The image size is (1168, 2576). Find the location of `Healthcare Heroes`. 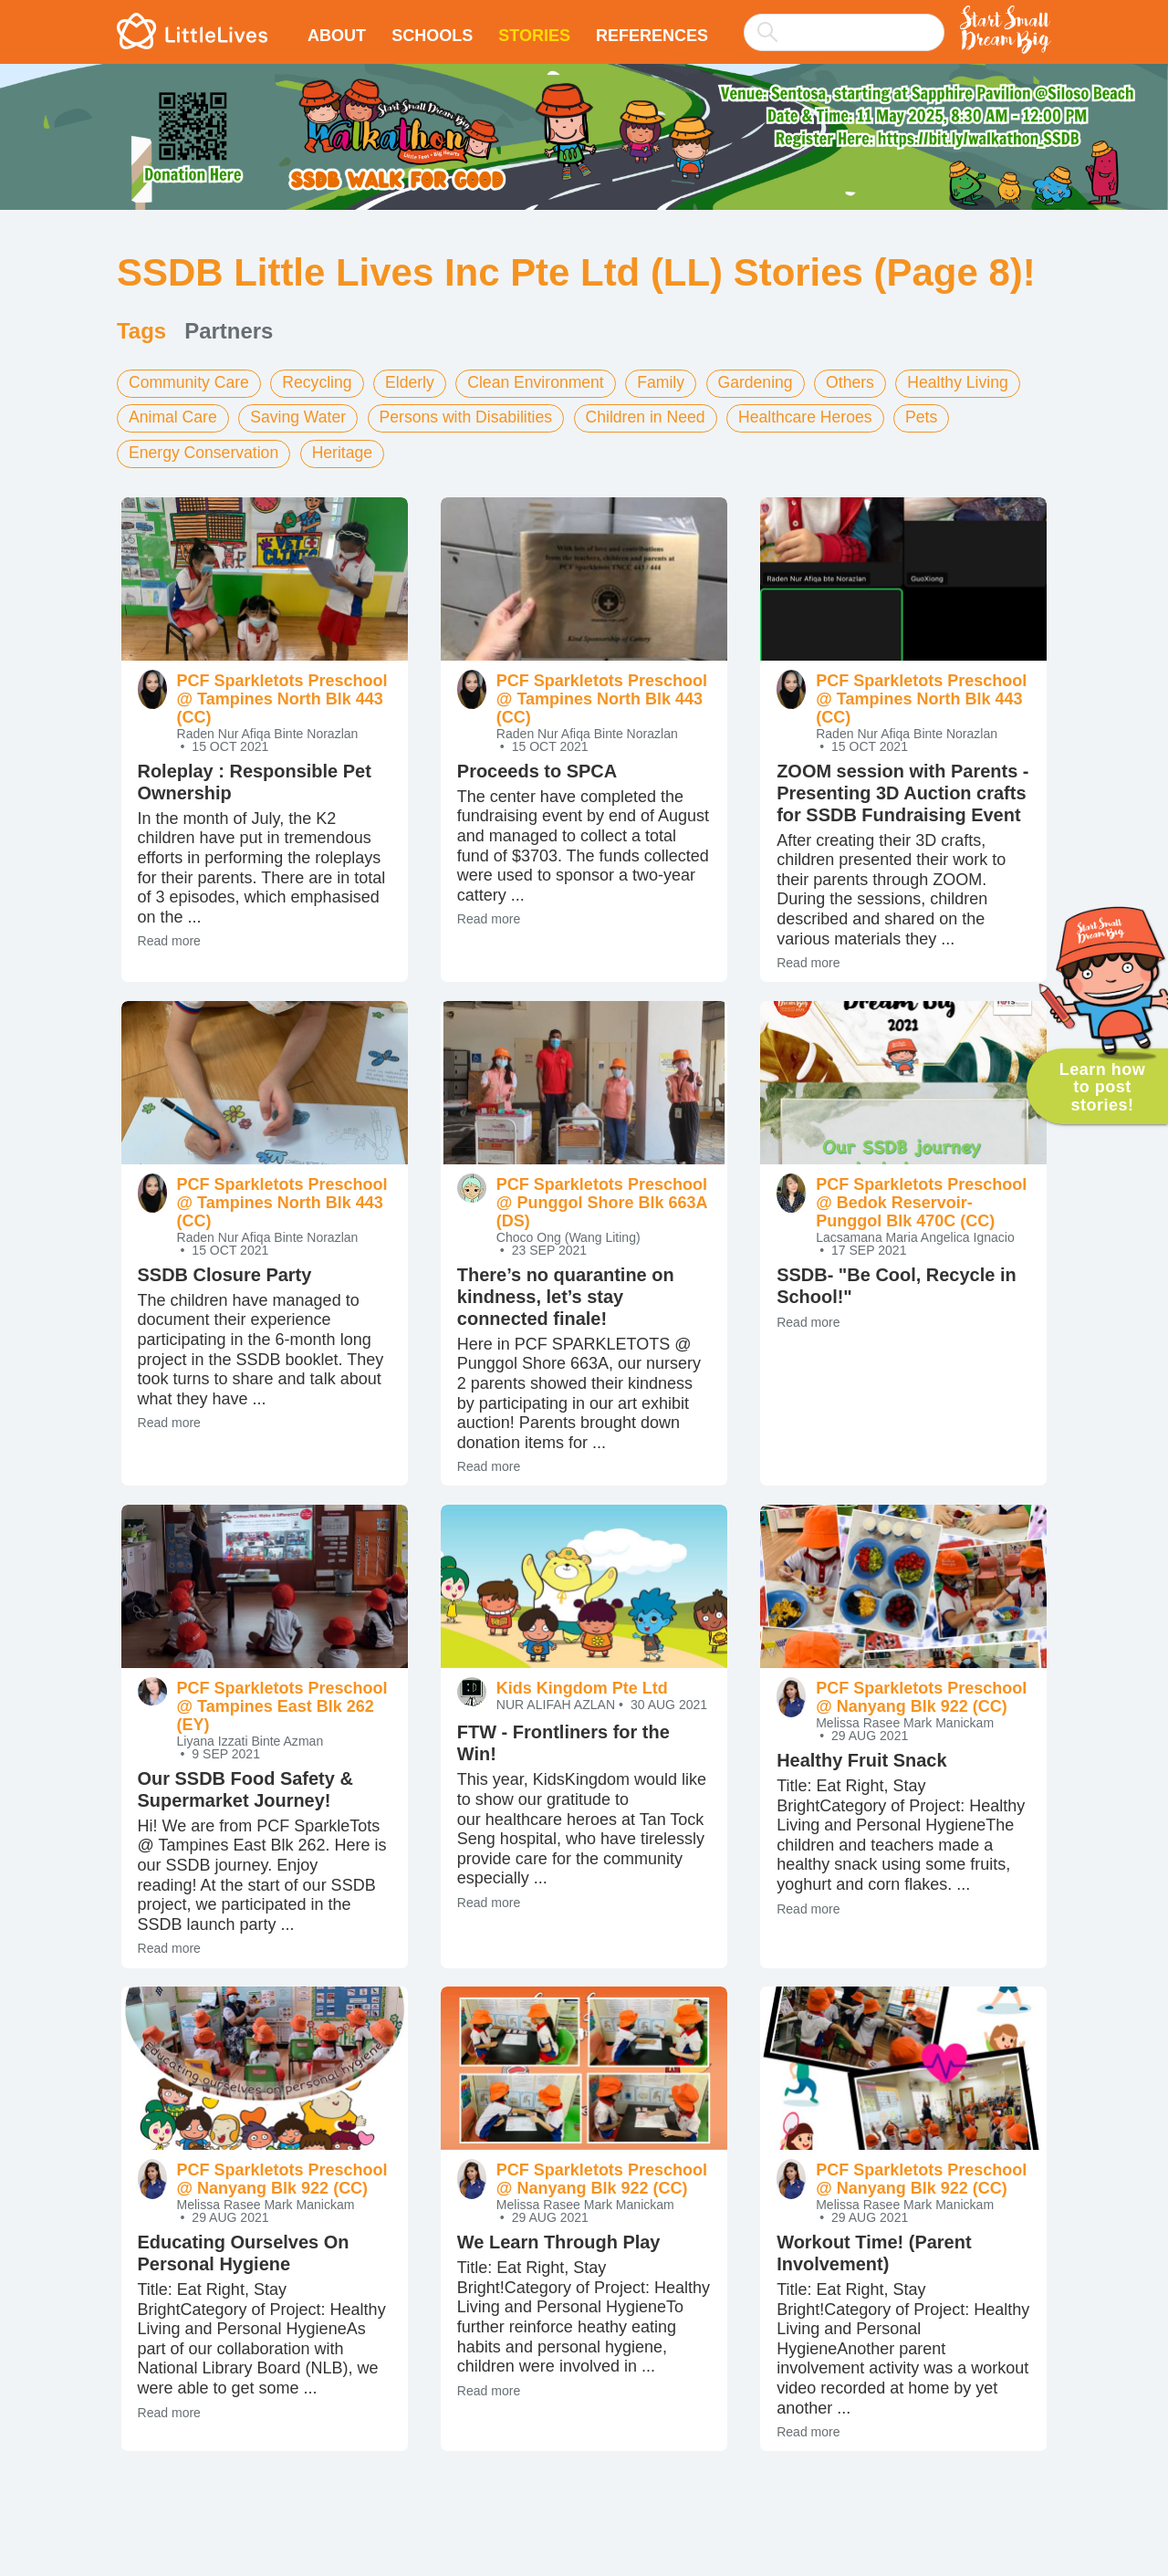

Healthcare Heroes is located at coordinates (819, 417).